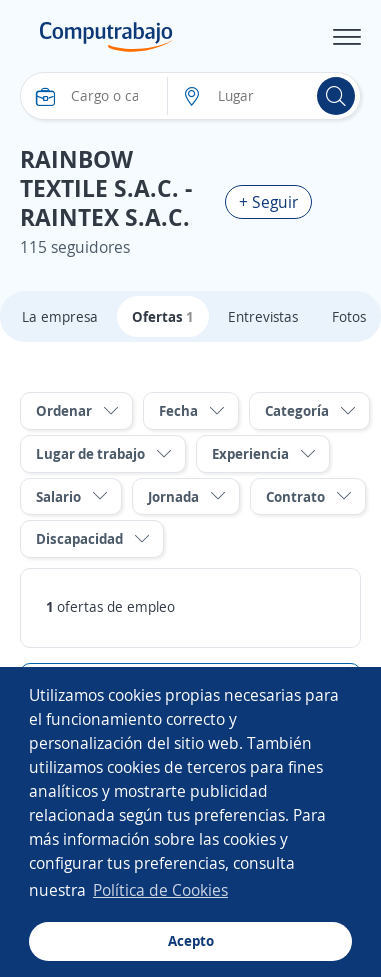  Describe the element at coordinates (268, 202) in the screenshot. I see `+ Seguir` at that location.